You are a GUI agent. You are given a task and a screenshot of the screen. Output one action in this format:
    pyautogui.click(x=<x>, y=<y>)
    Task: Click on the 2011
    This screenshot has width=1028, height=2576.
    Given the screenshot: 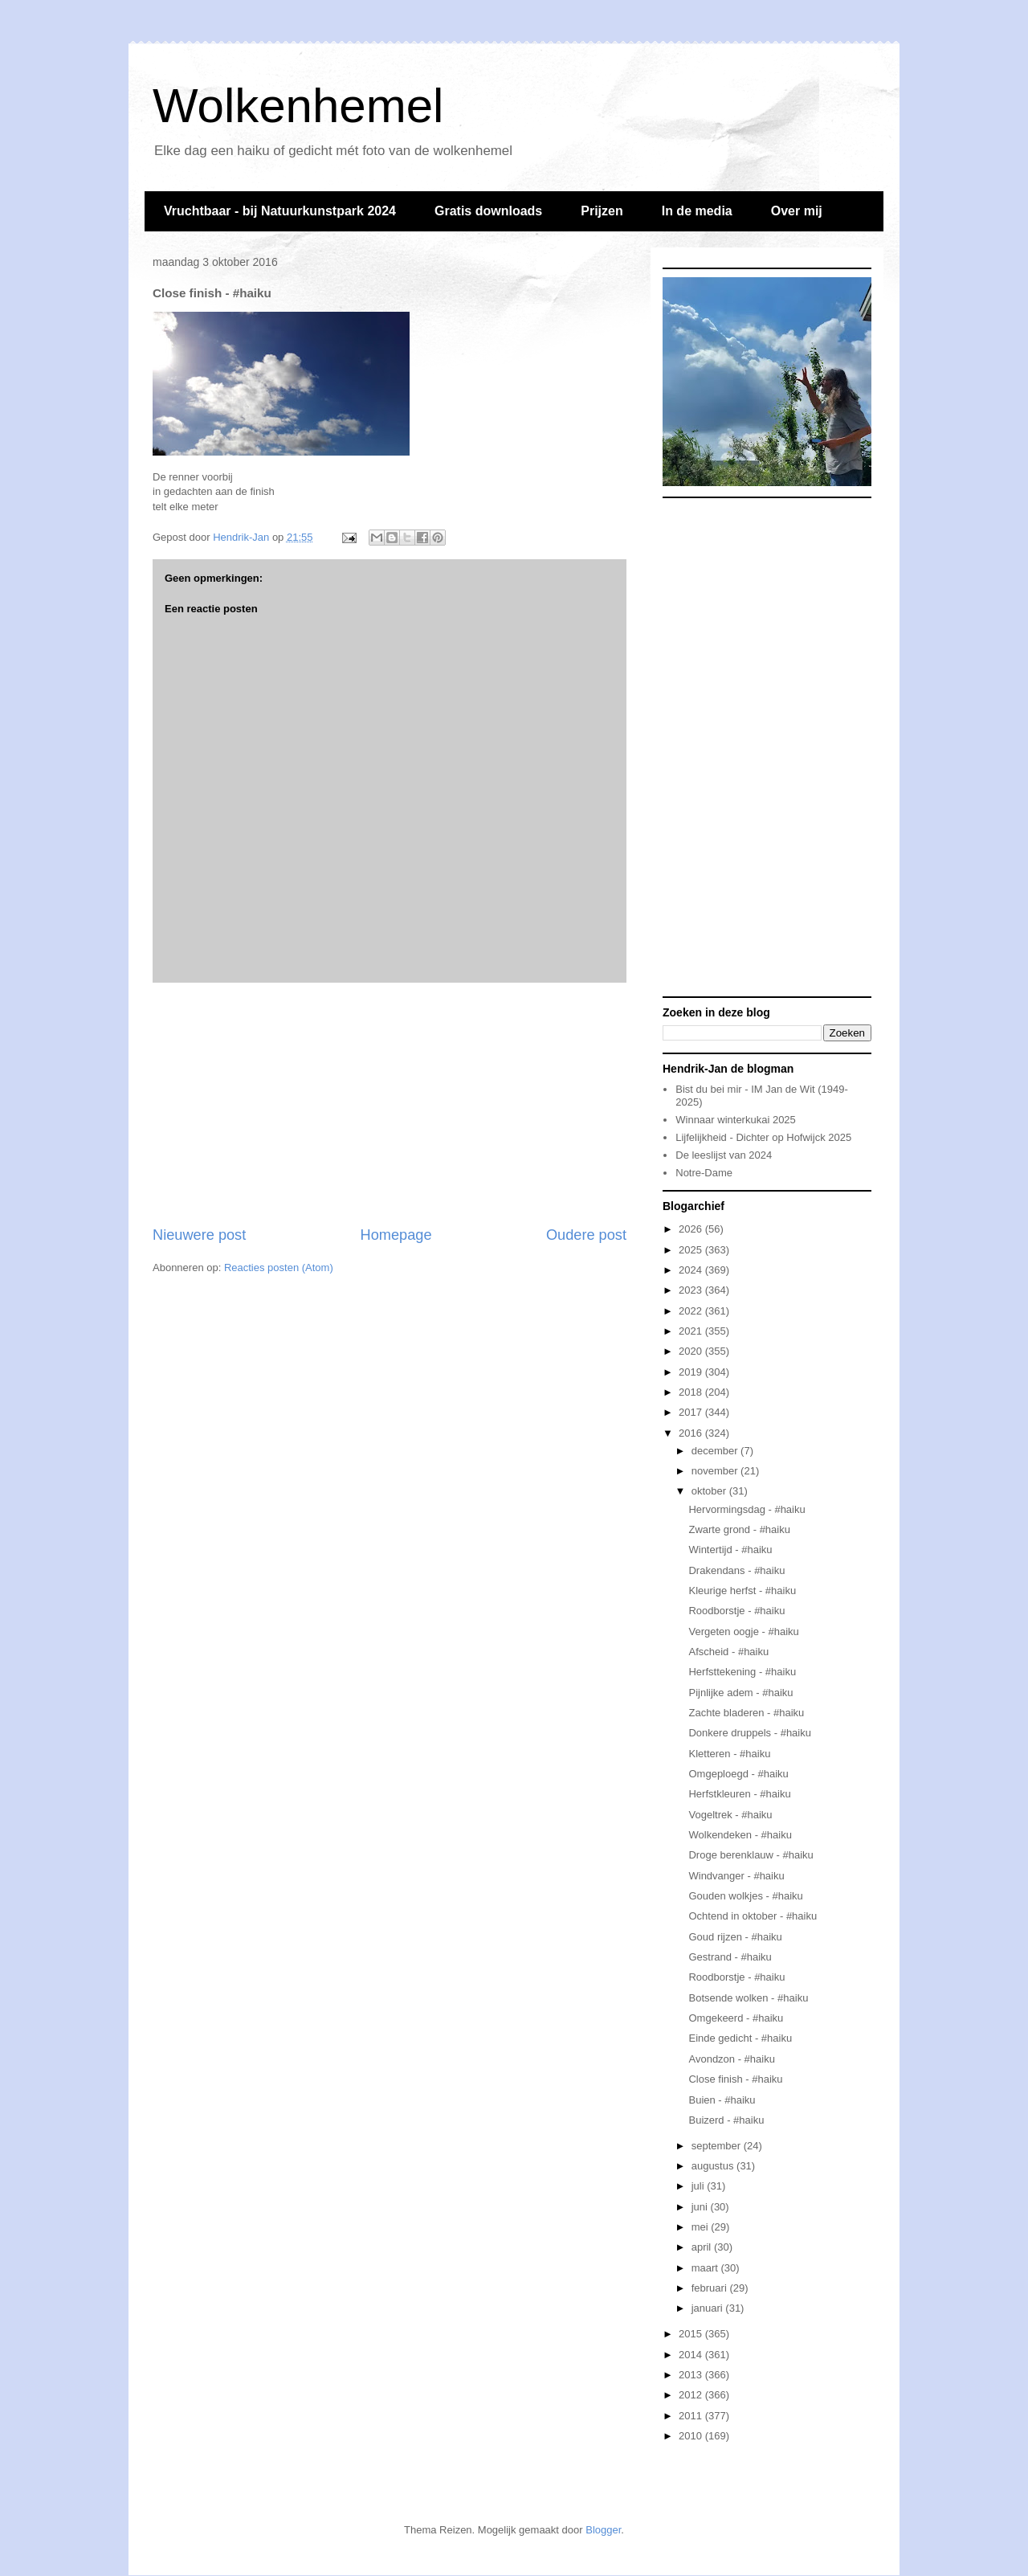 What is the action you would take?
    pyautogui.click(x=692, y=2416)
    